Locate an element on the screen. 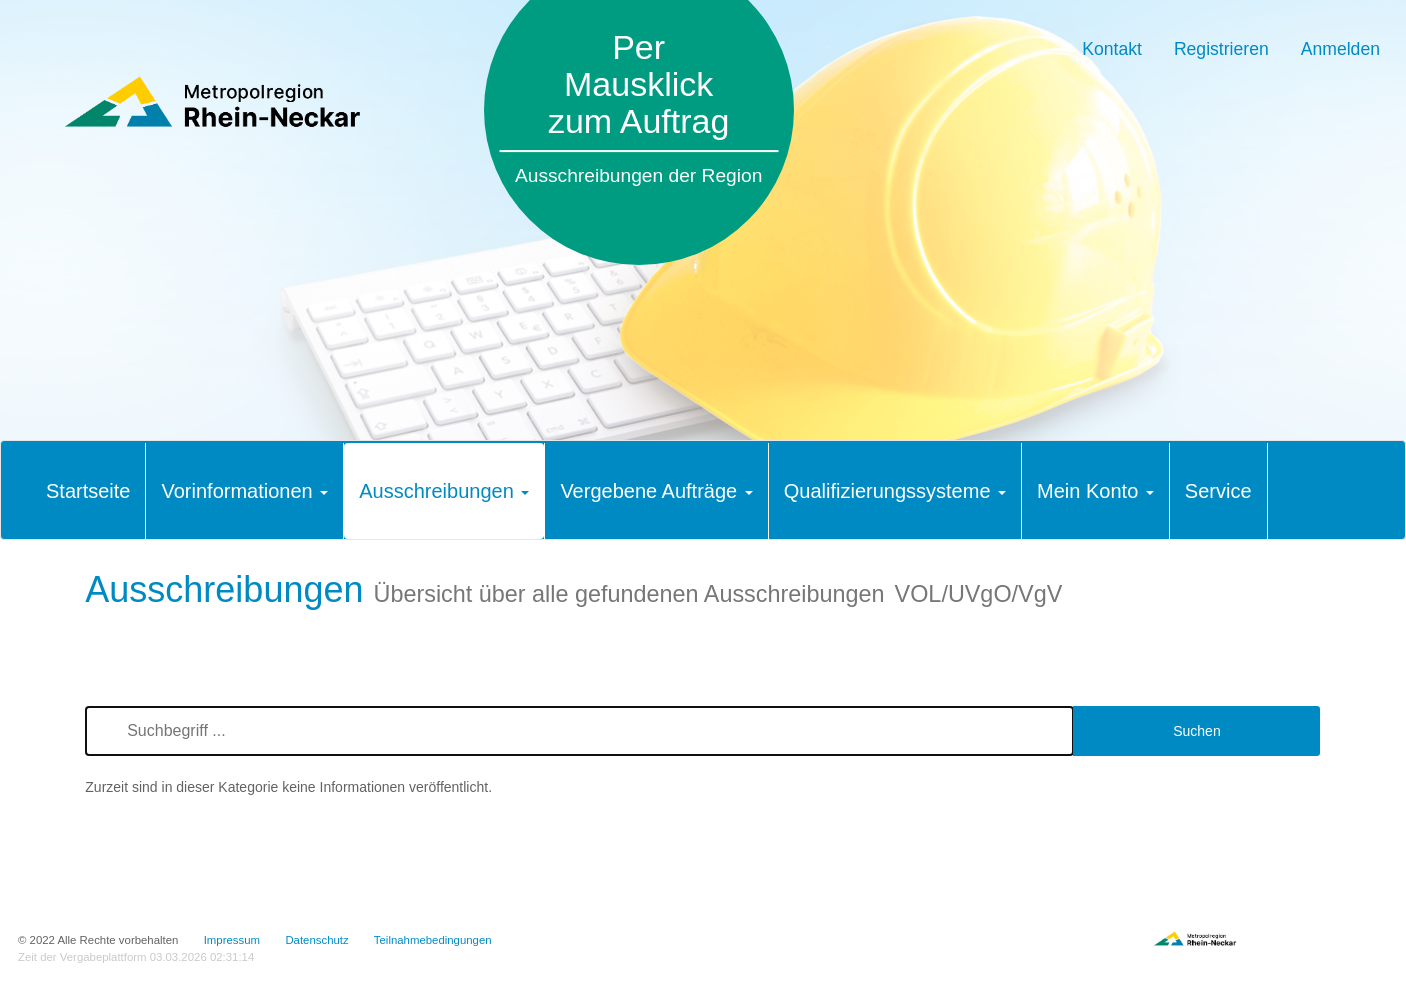  Kontakt is located at coordinates (1112, 49).